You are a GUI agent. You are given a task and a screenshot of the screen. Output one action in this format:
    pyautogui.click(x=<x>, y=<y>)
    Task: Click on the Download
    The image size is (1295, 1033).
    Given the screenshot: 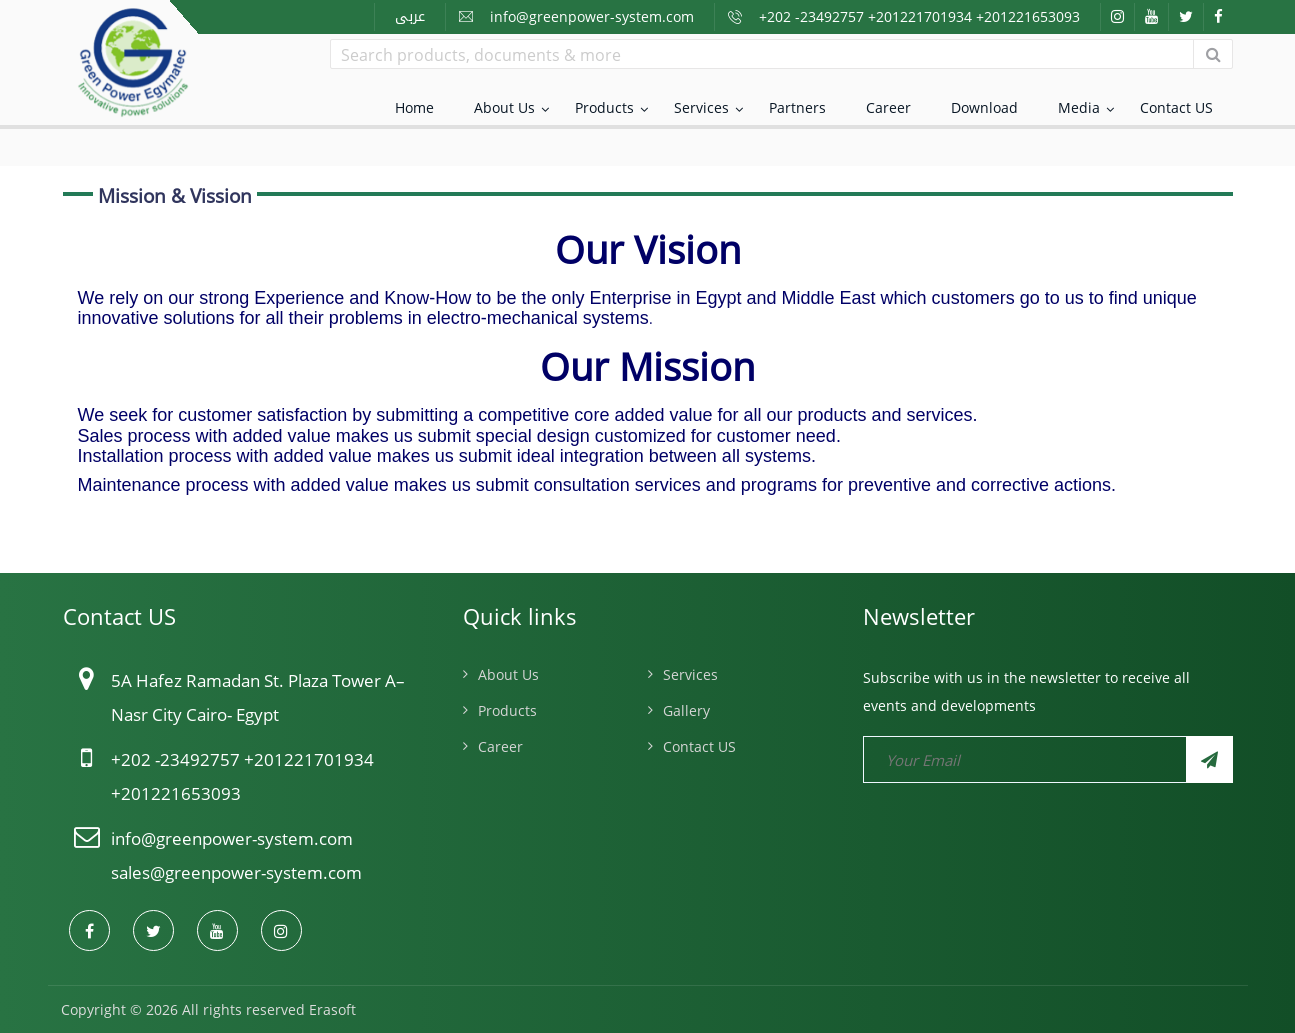 What is the action you would take?
    pyautogui.click(x=984, y=107)
    